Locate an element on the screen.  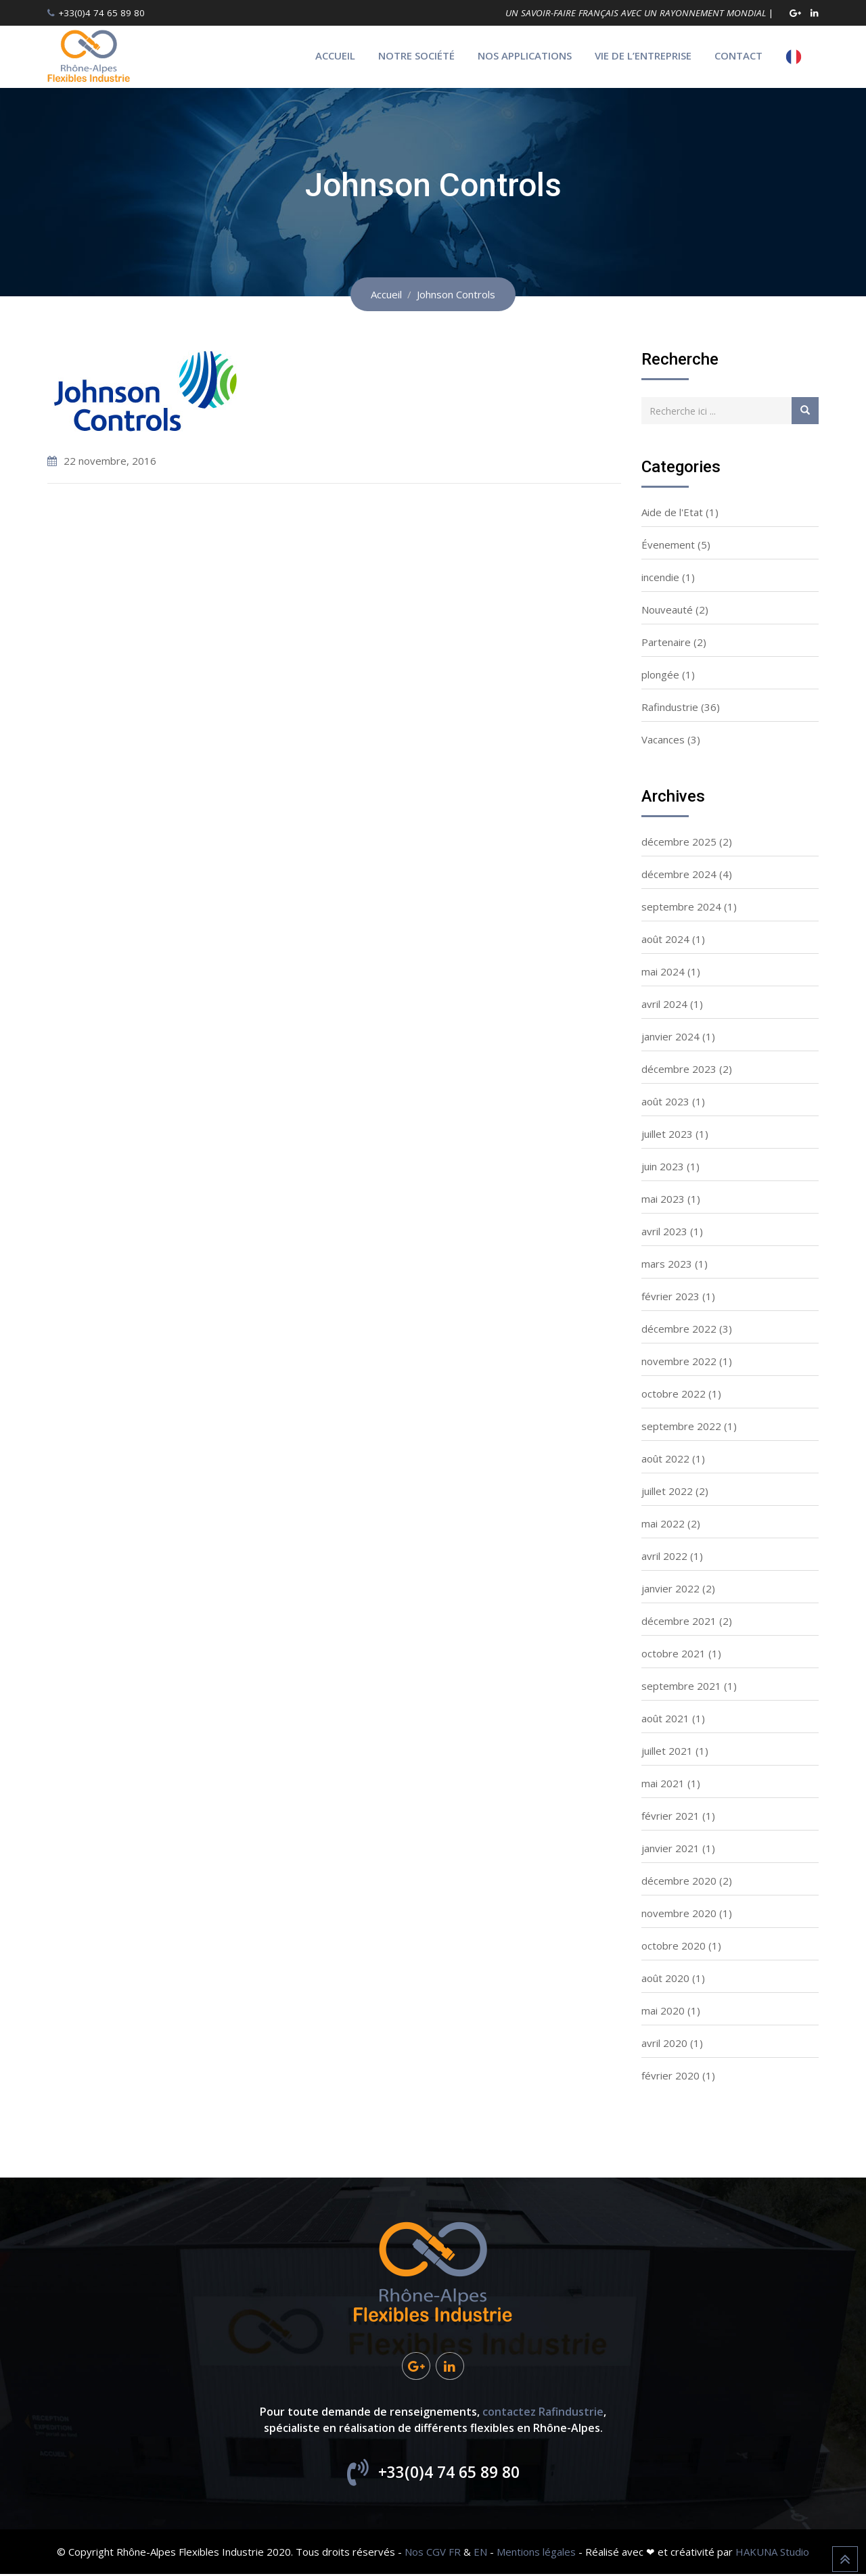
Rafindustrie is located at coordinates (669, 707).